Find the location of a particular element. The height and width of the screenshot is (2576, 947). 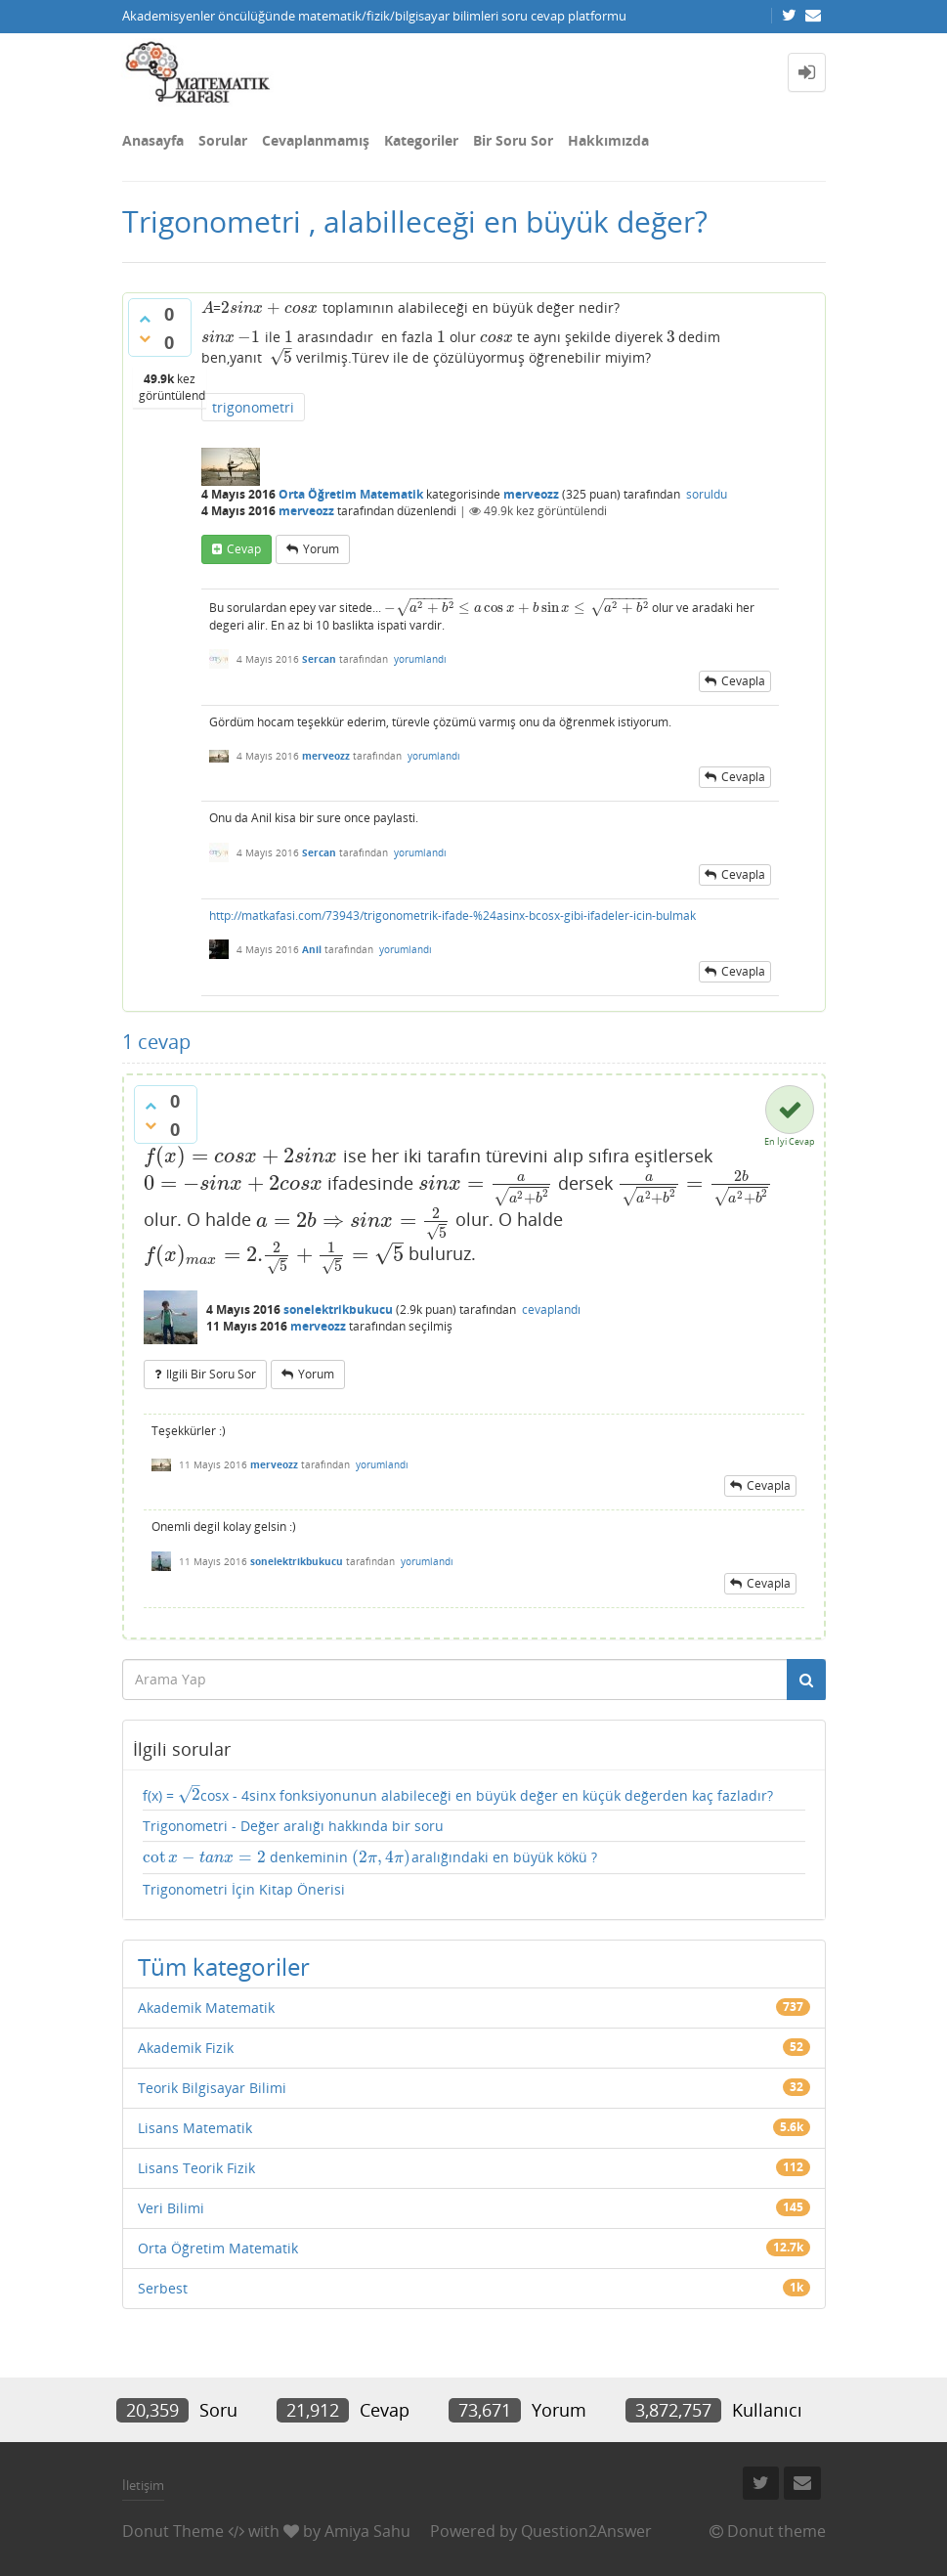

İletişim is located at coordinates (143, 2485).